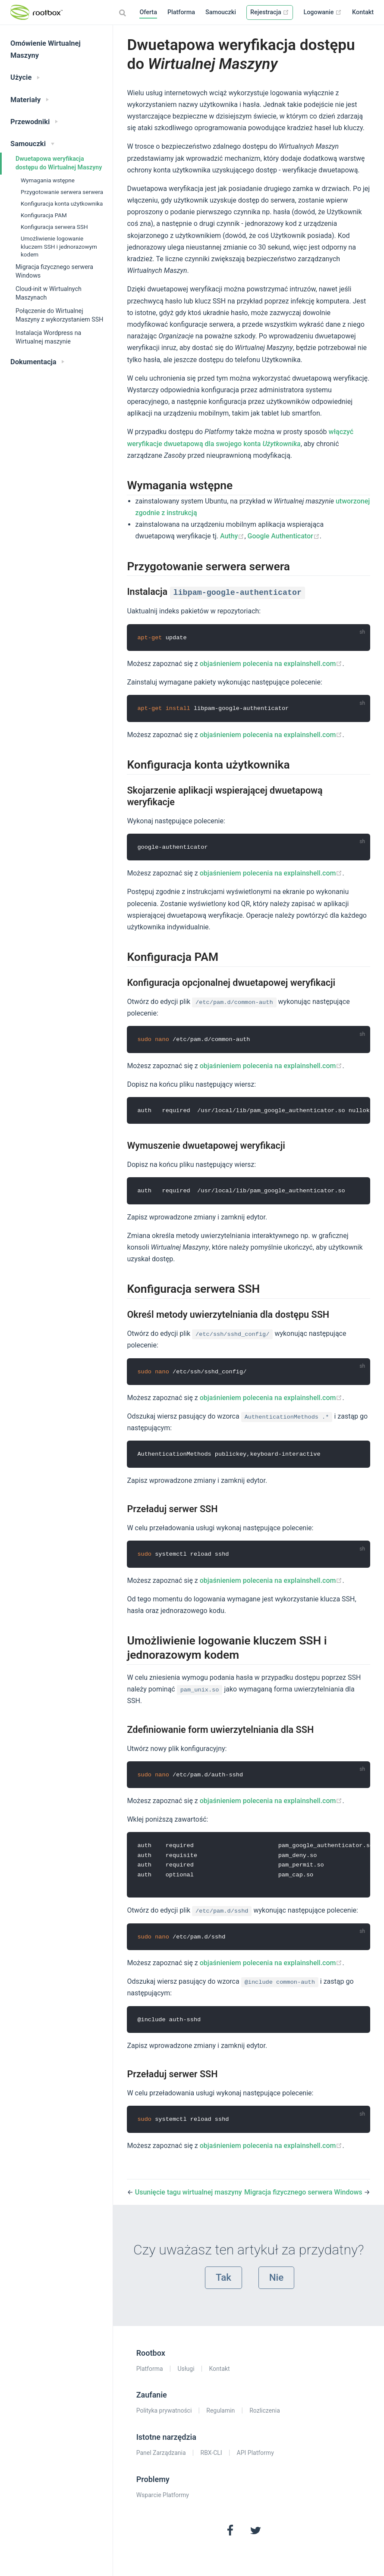  What do you see at coordinates (223, 2282) in the screenshot?
I see `Tak` at bounding box center [223, 2282].